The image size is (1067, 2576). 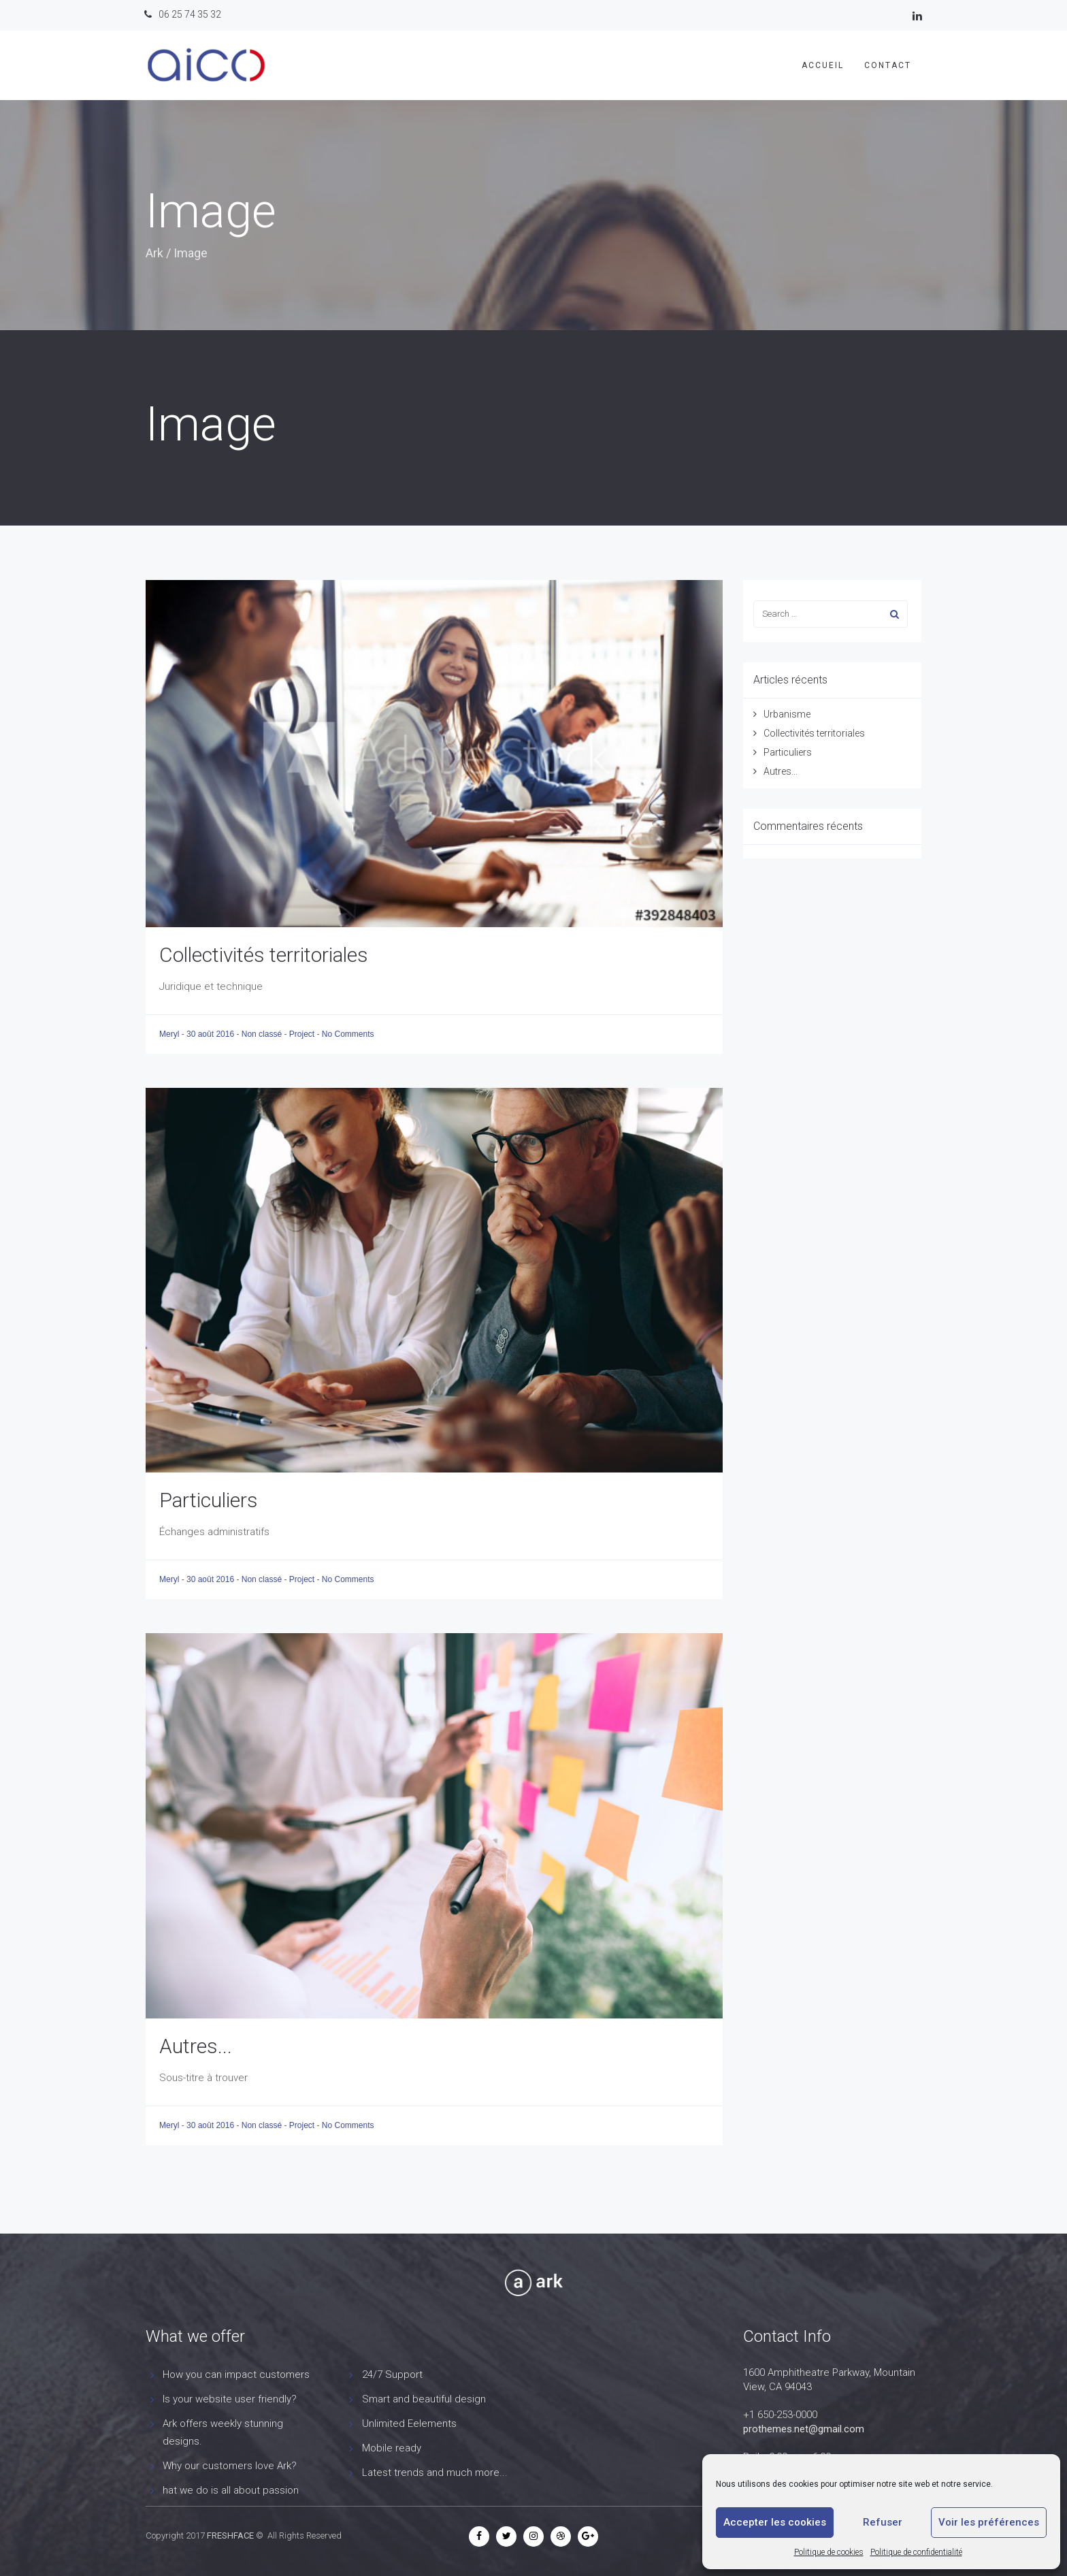 I want to click on Meryl, so click(x=170, y=1034).